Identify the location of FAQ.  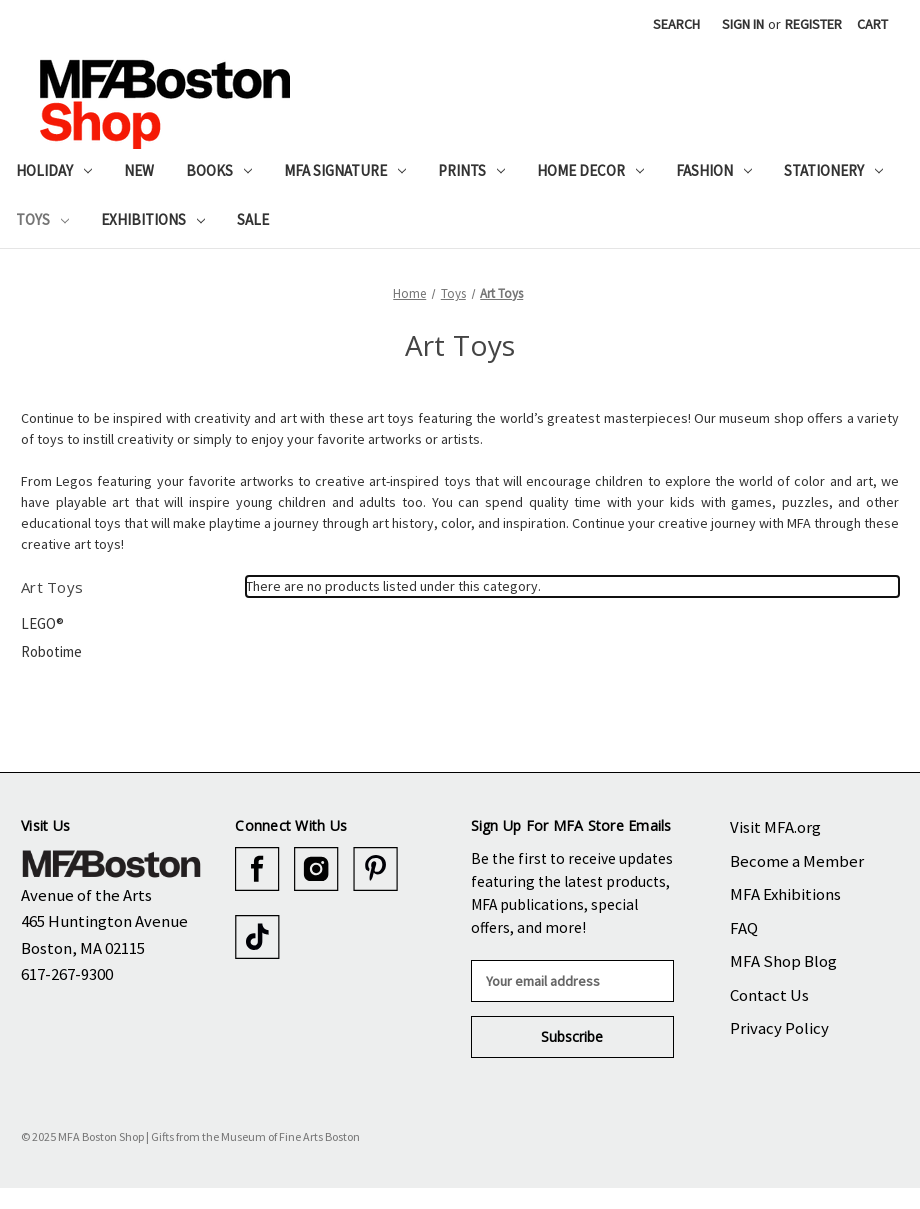
(744, 928).